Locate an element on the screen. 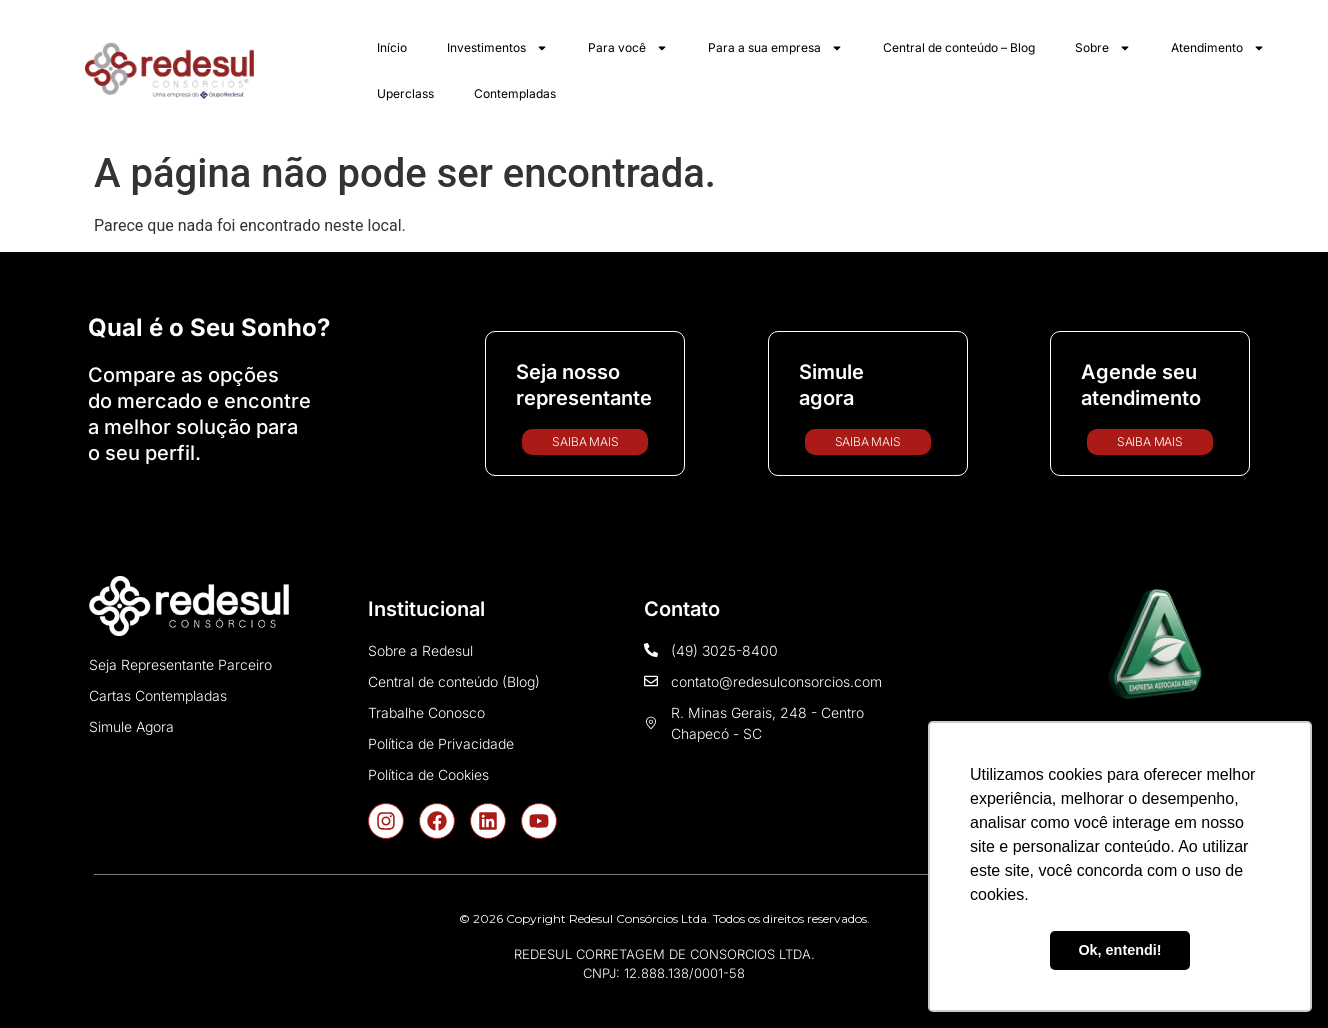  Contempladas is located at coordinates (515, 93).